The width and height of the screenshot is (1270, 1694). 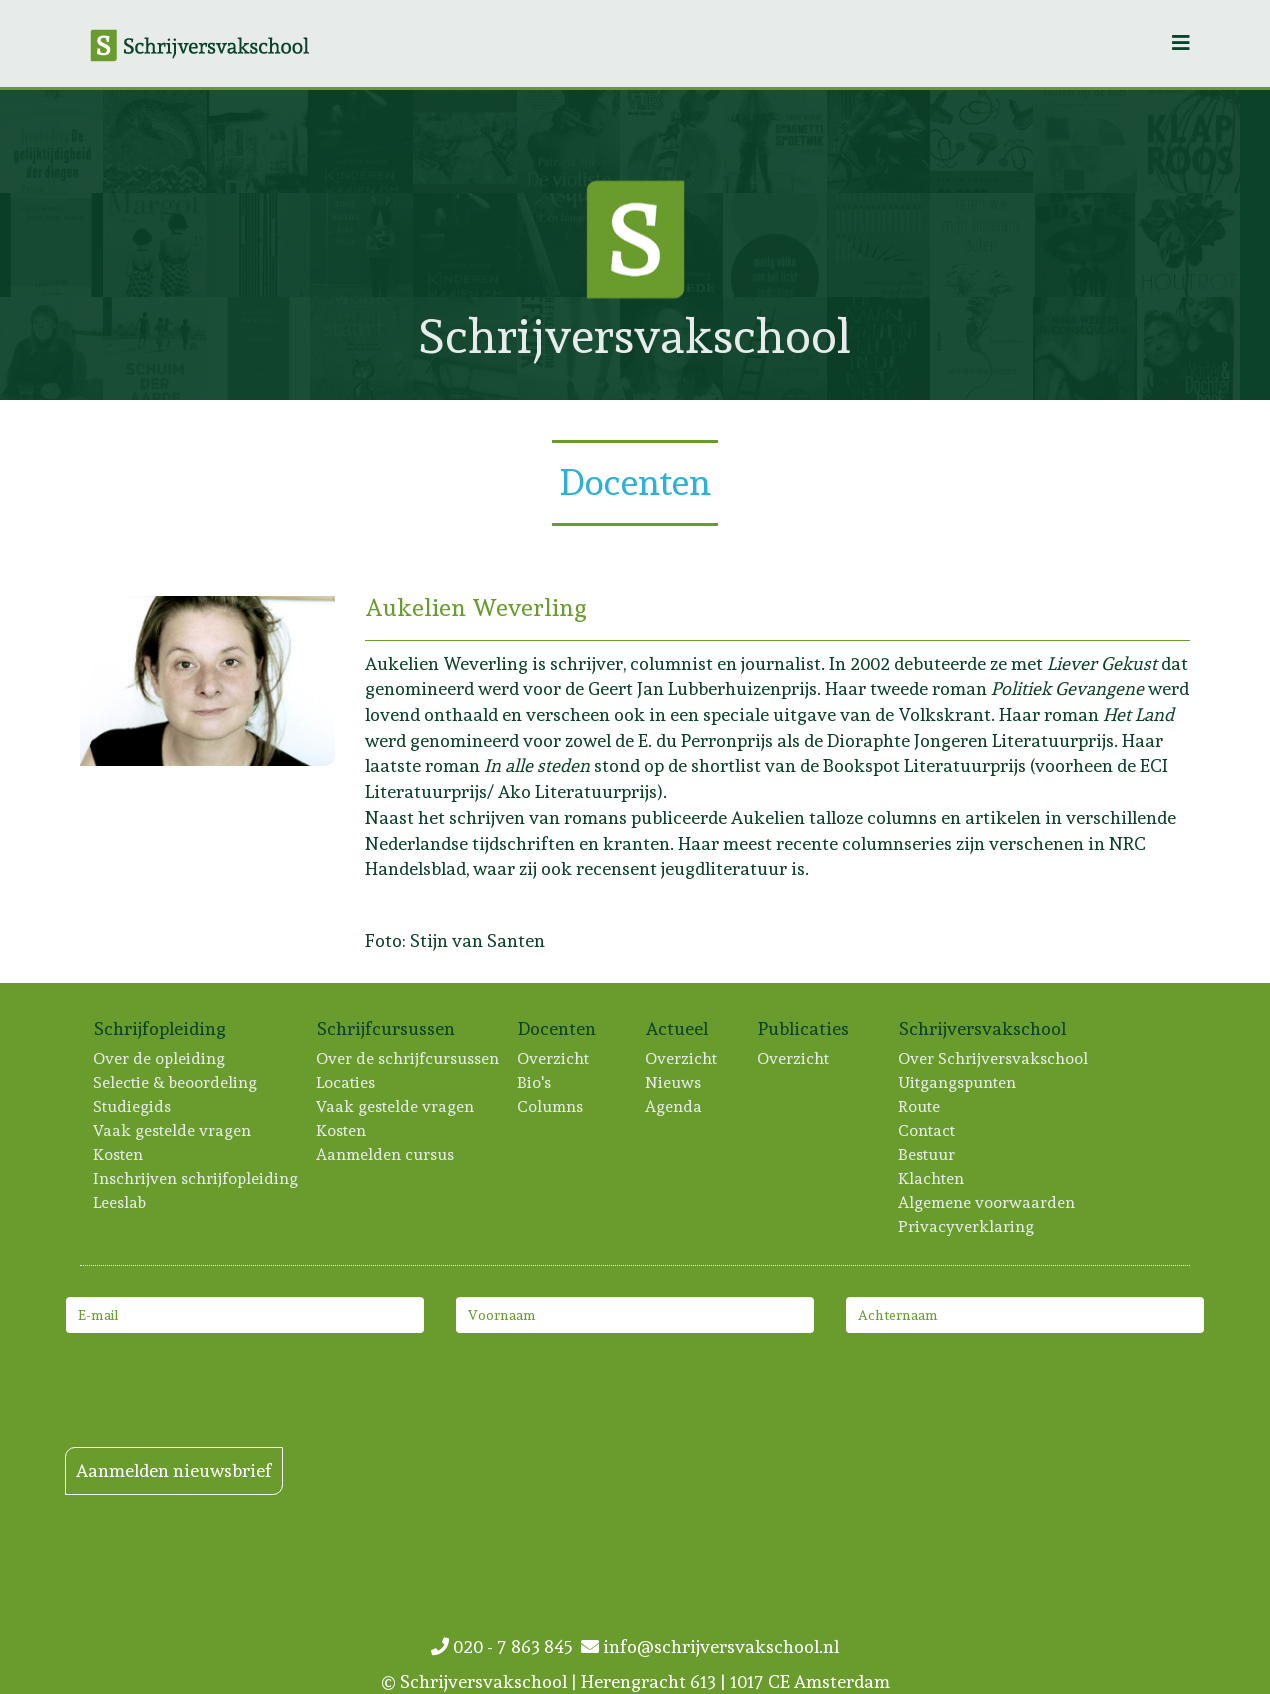 I want to click on [Lees meer: Tonie Mudde], so click(x=774, y=141).